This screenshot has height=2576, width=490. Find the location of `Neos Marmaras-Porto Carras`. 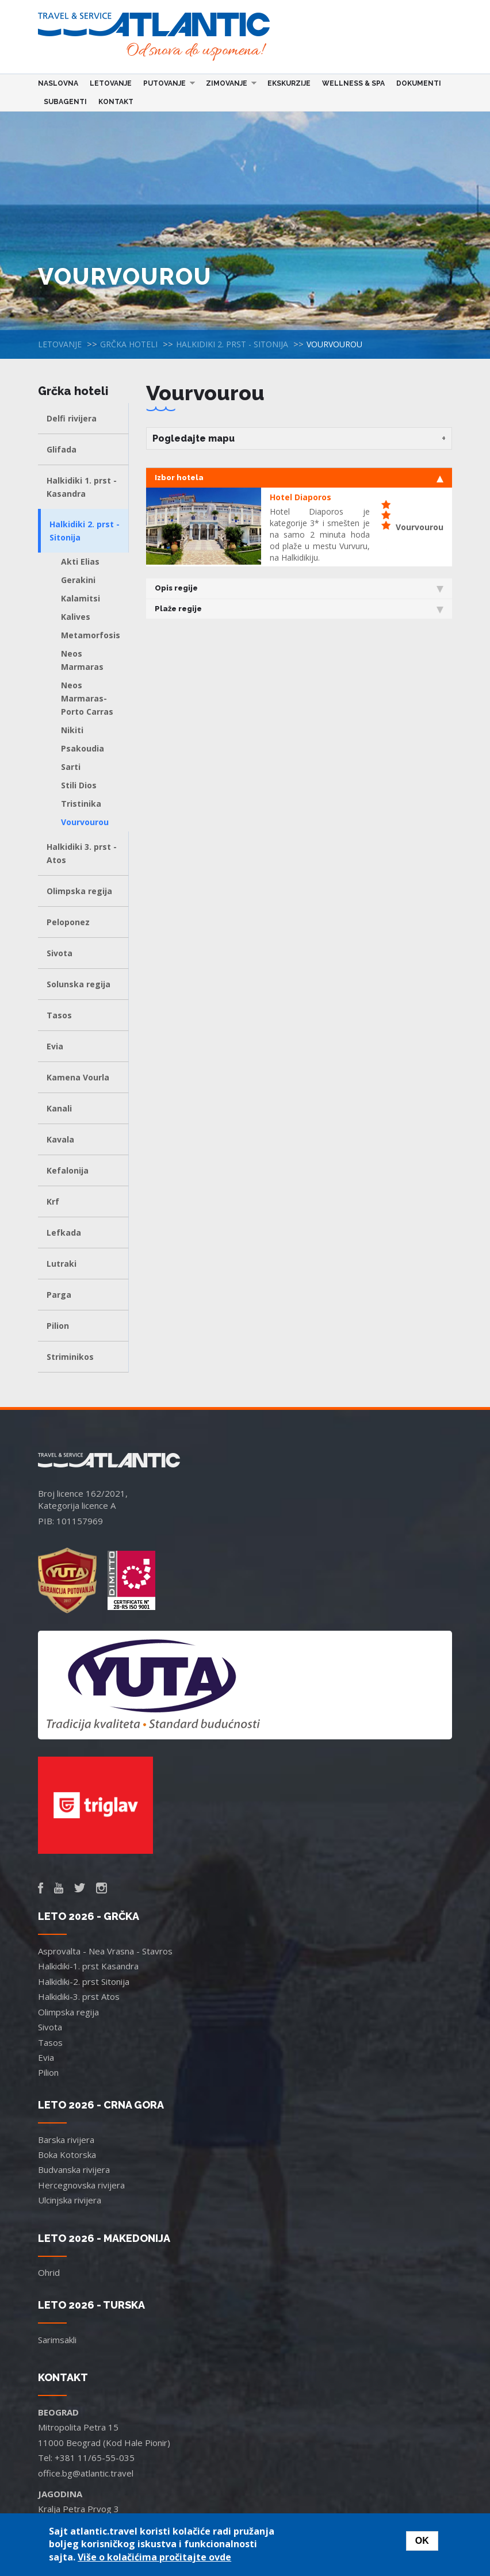

Neos Marmaras-Porto Carras is located at coordinates (87, 698).